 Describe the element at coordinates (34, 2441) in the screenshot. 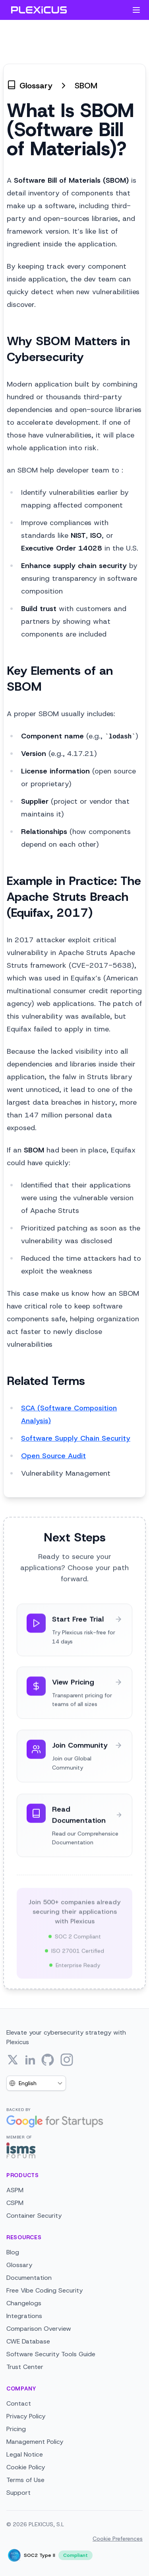

I see `Management Policy` at that location.